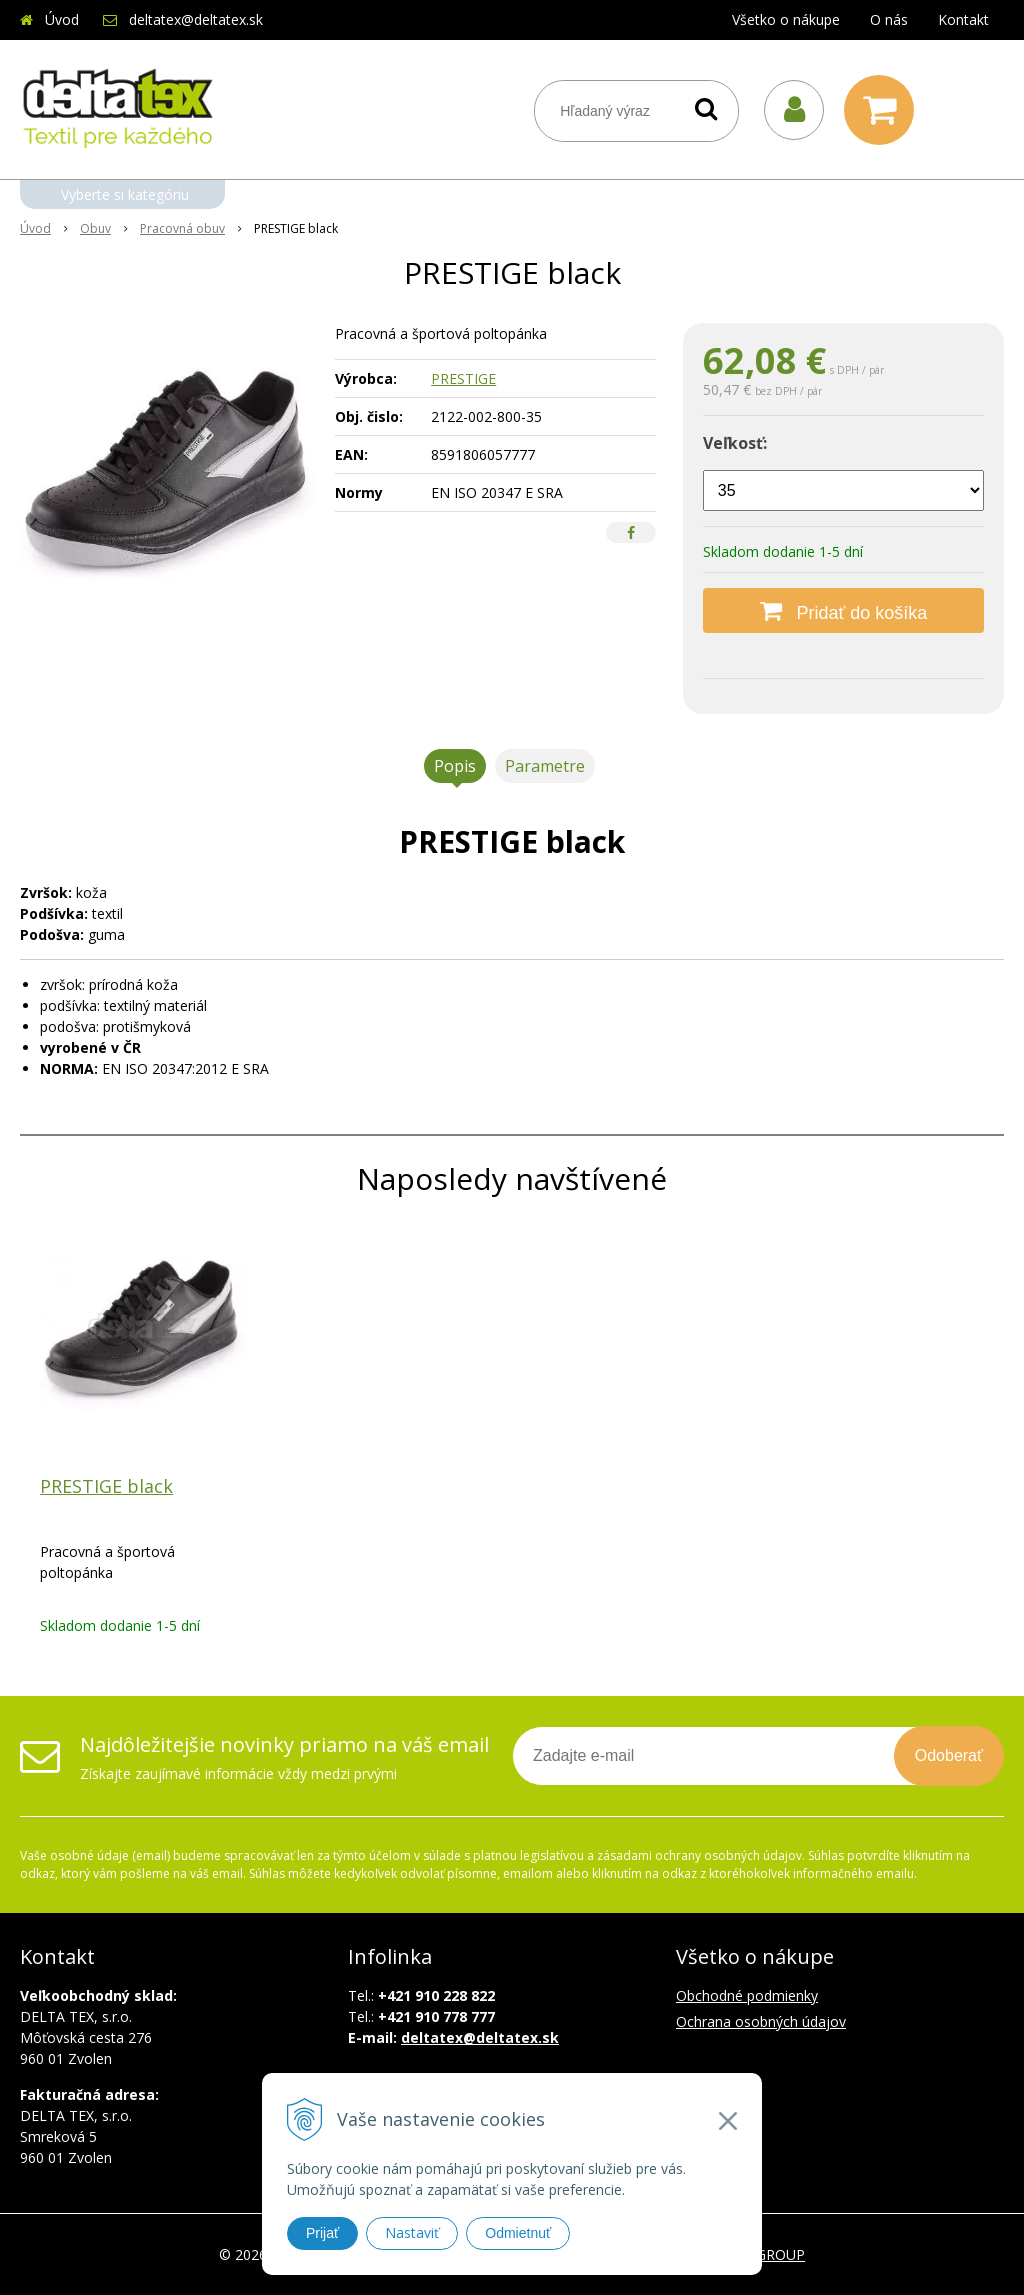 The image size is (1024, 2295). What do you see at coordinates (761, 2021) in the screenshot?
I see `Ochrana osobných údajov` at bounding box center [761, 2021].